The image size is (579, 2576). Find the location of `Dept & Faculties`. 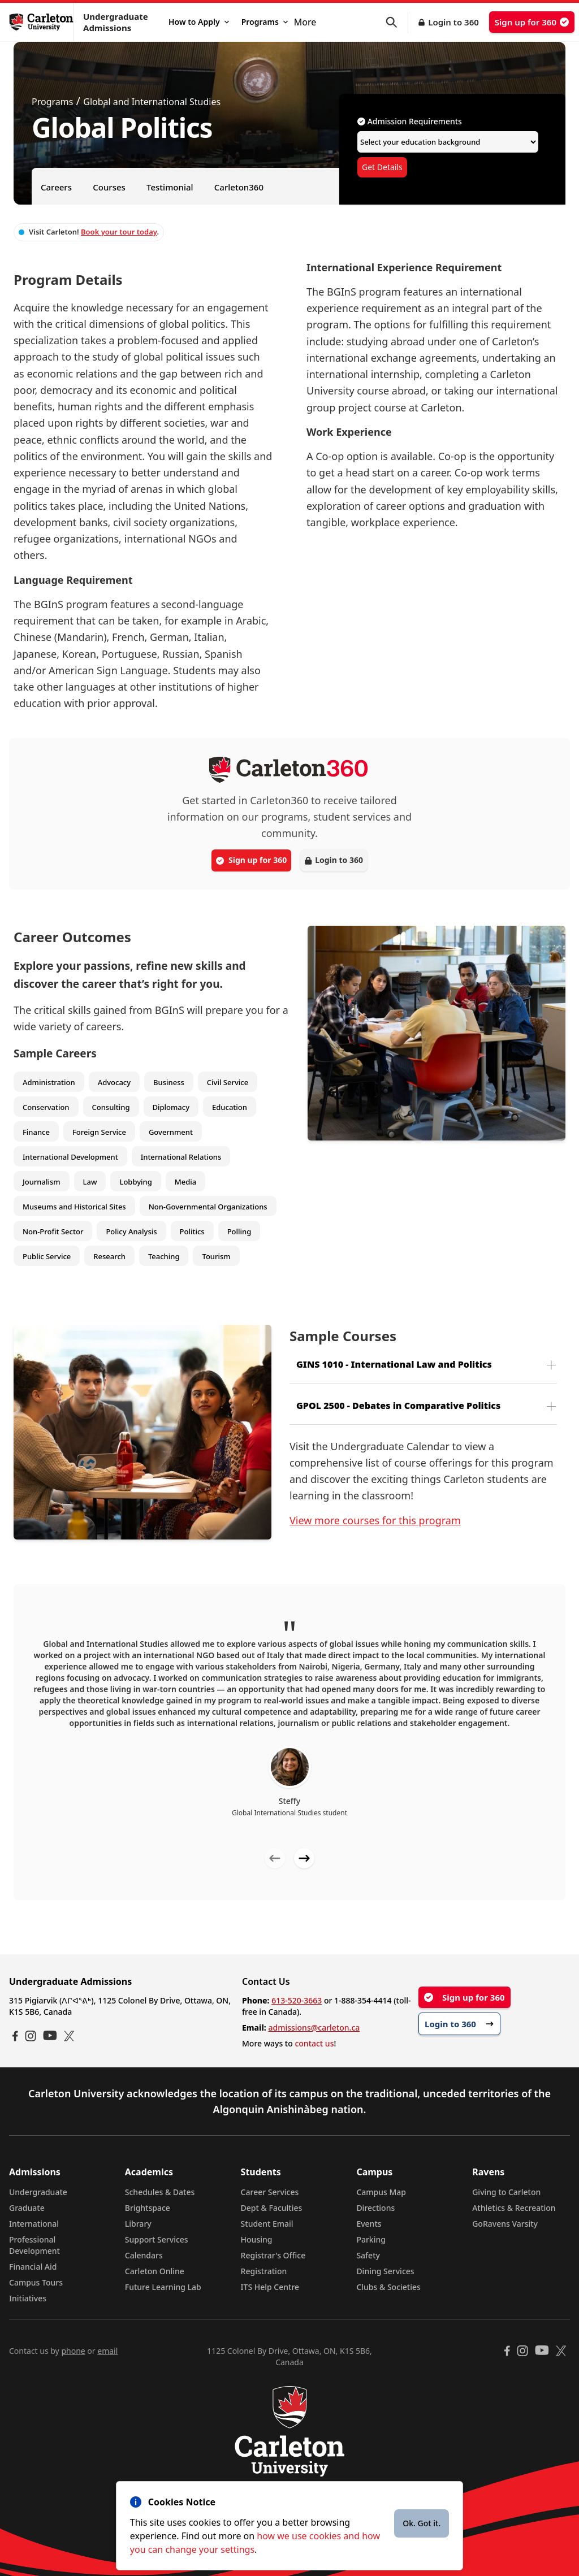

Dept & Faculties is located at coordinates (272, 2207).